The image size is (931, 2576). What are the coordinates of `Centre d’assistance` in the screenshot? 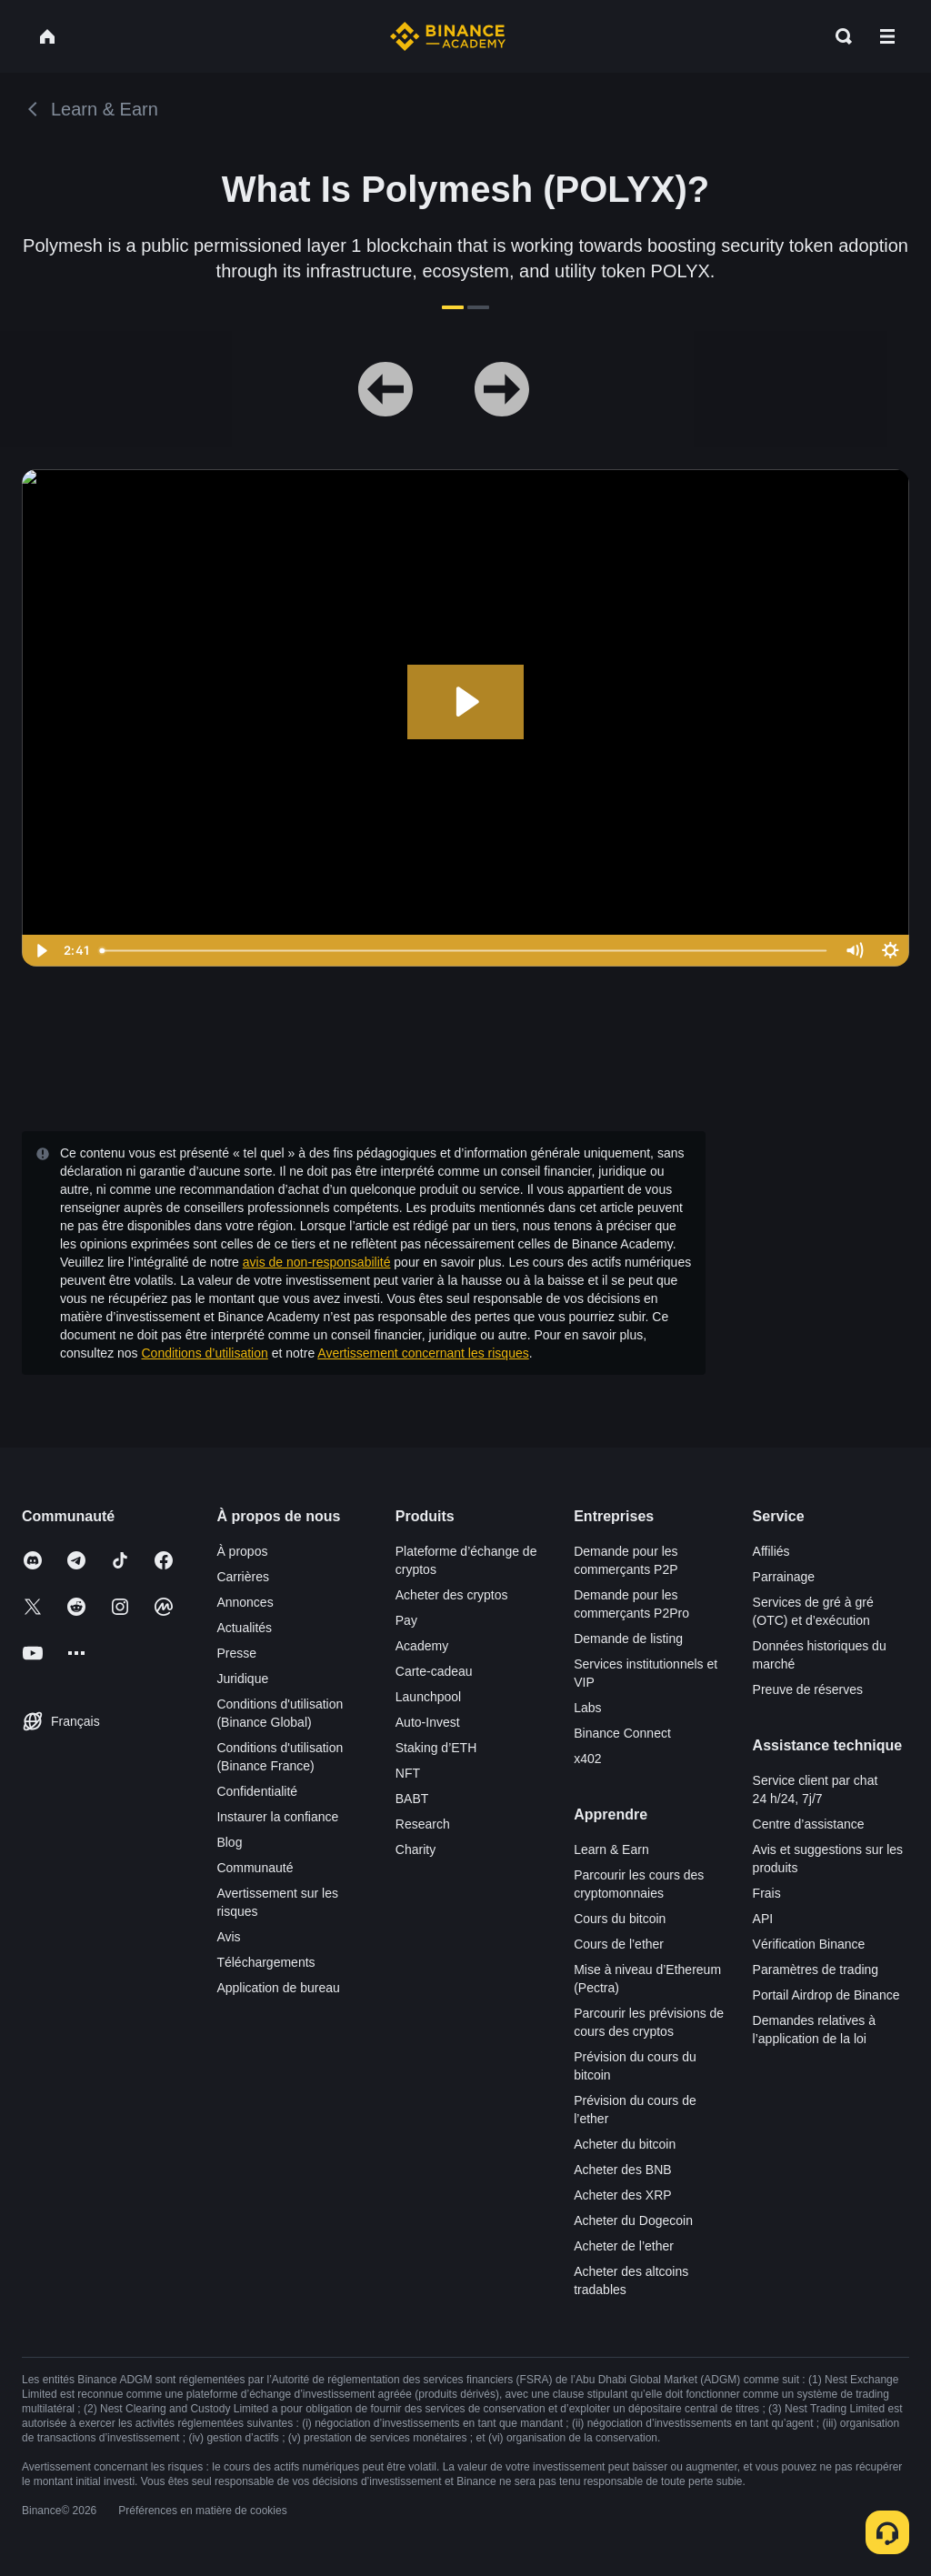 It's located at (809, 1824).